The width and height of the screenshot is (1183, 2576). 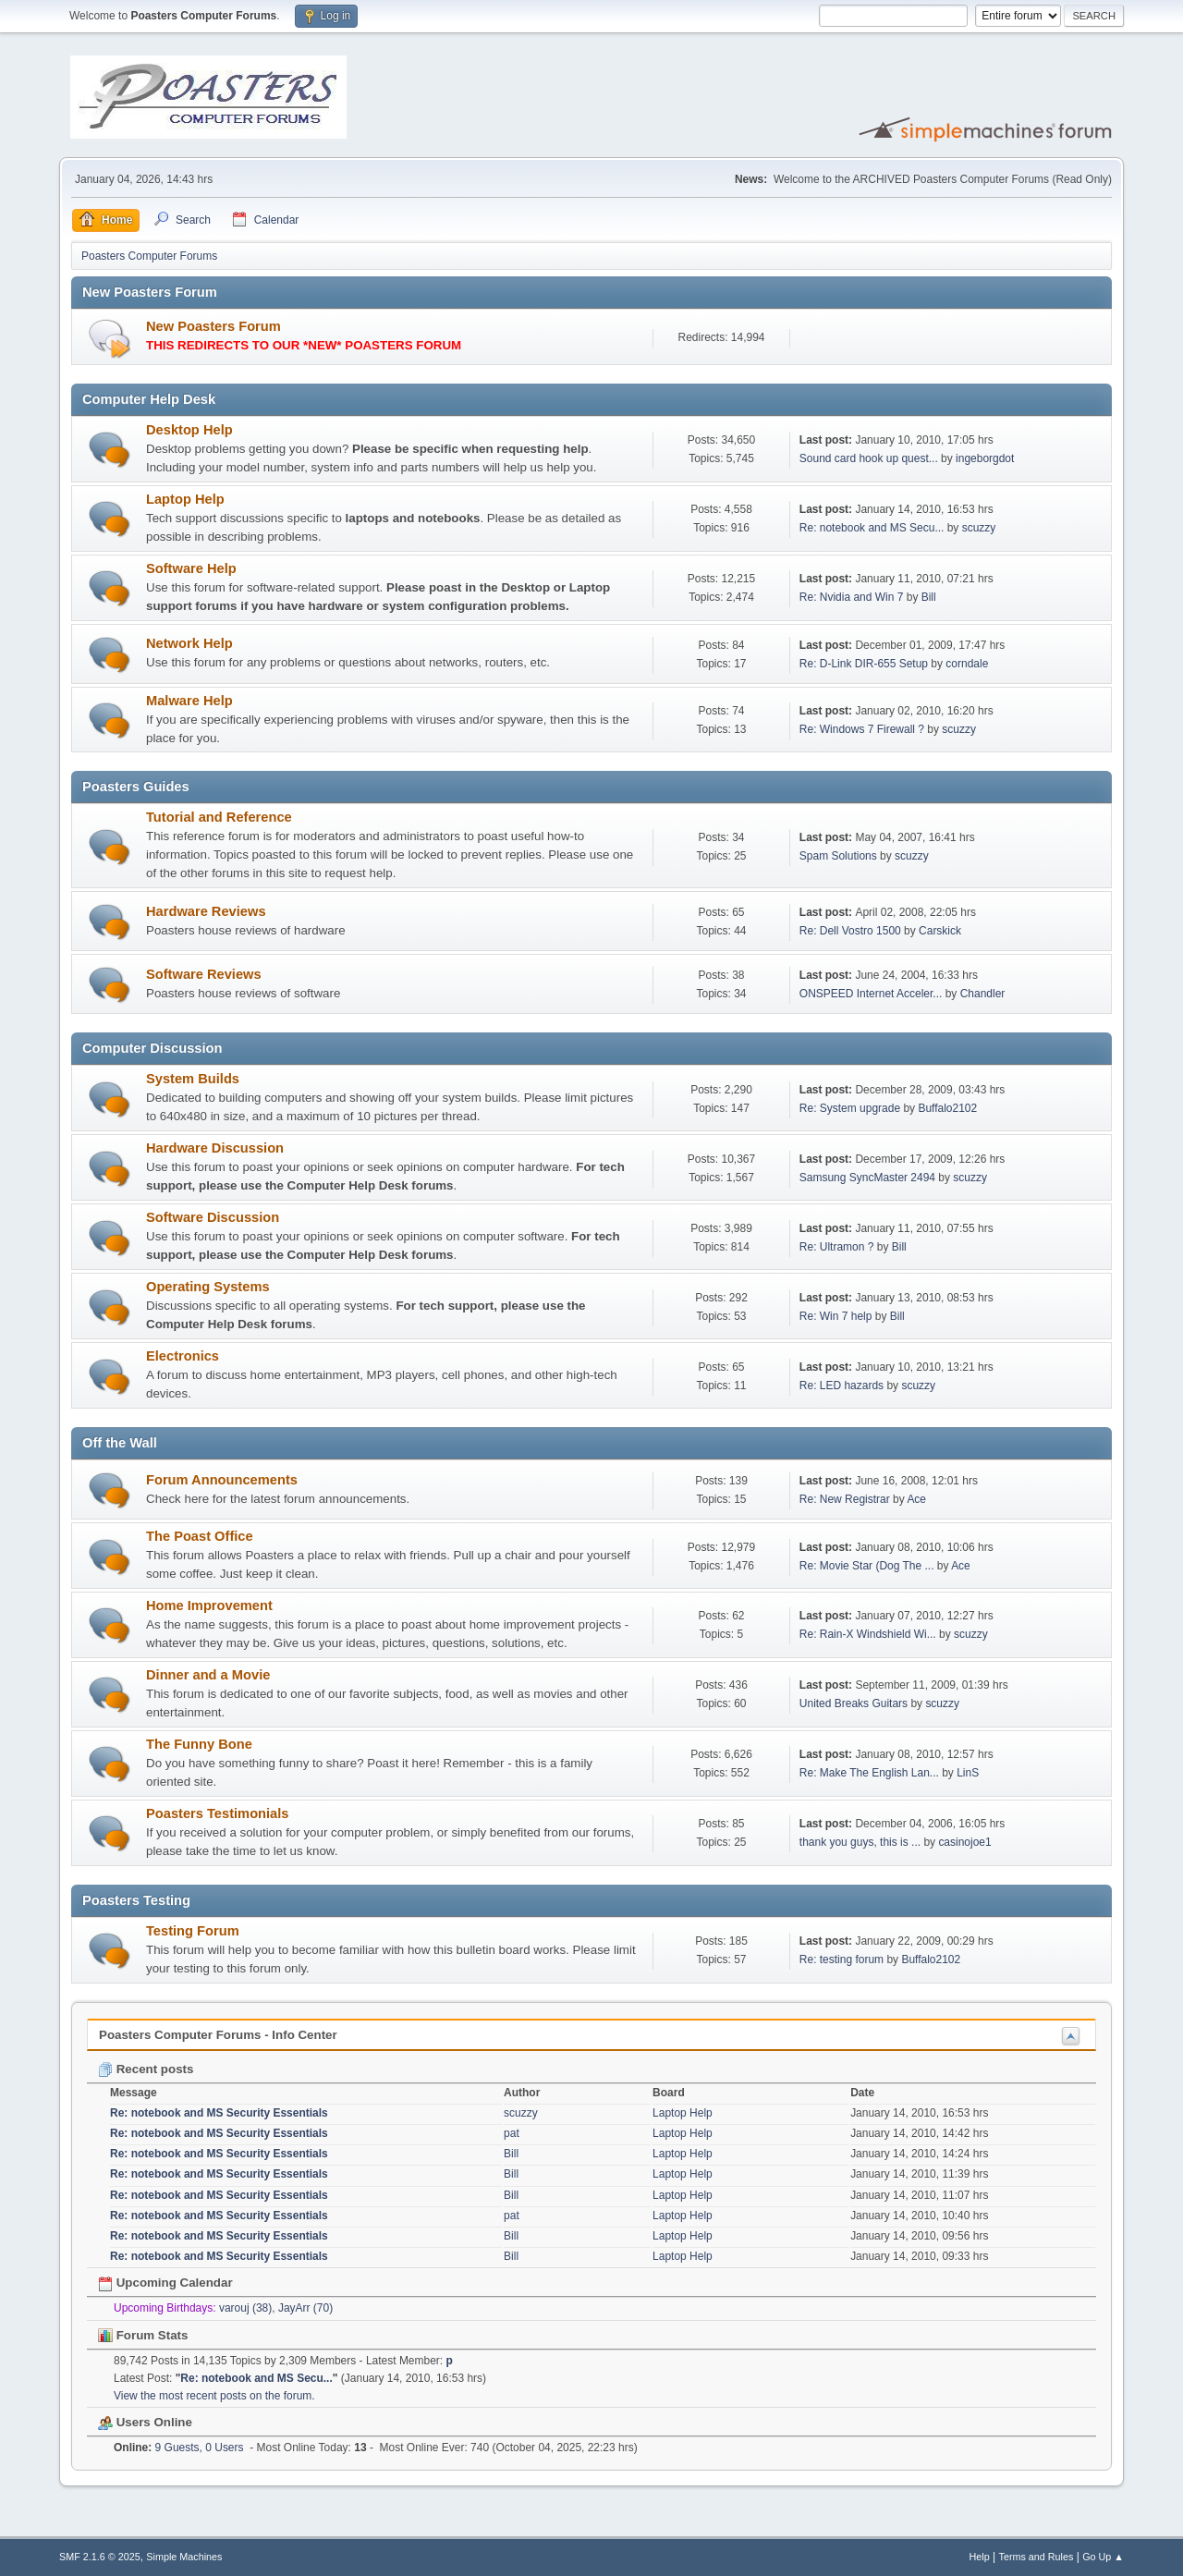 I want to click on Testing Forum, so click(x=192, y=1930).